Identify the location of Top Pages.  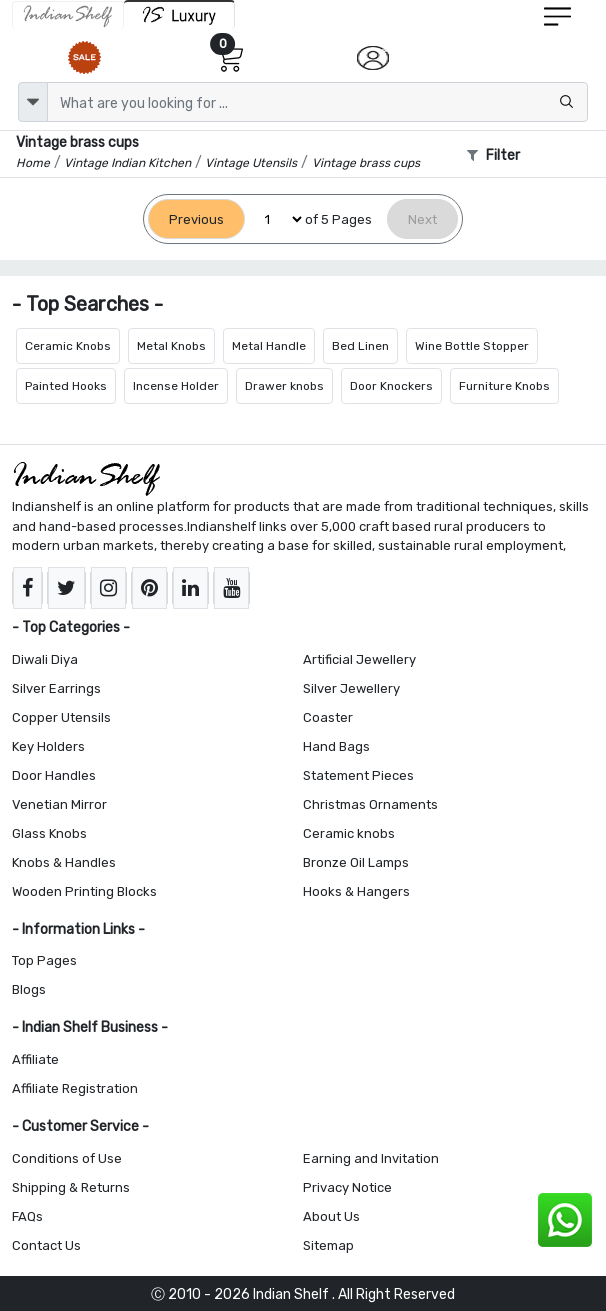
(44, 960).